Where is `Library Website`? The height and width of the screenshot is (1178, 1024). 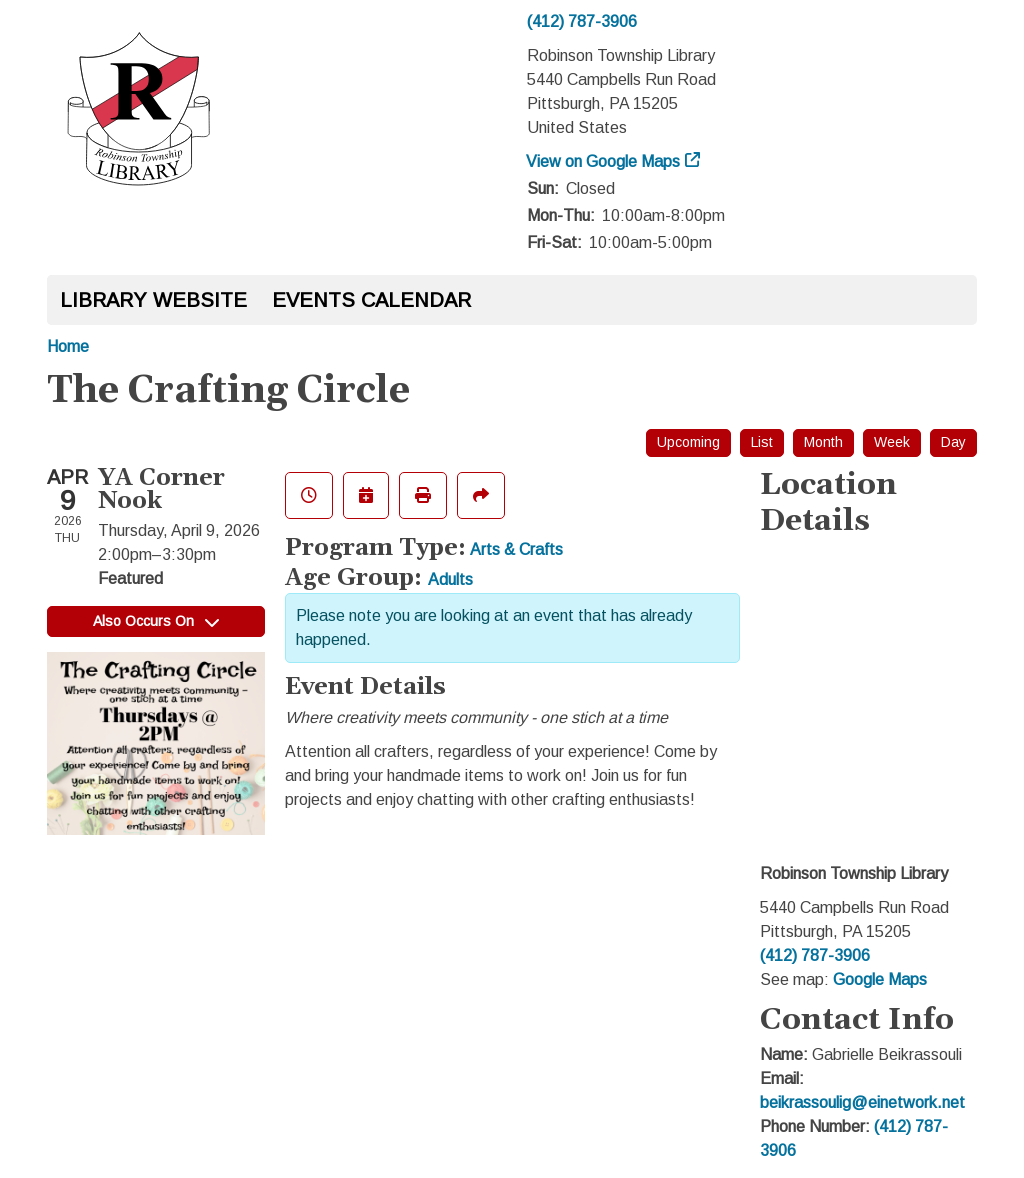
Library Website is located at coordinates (153, 300).